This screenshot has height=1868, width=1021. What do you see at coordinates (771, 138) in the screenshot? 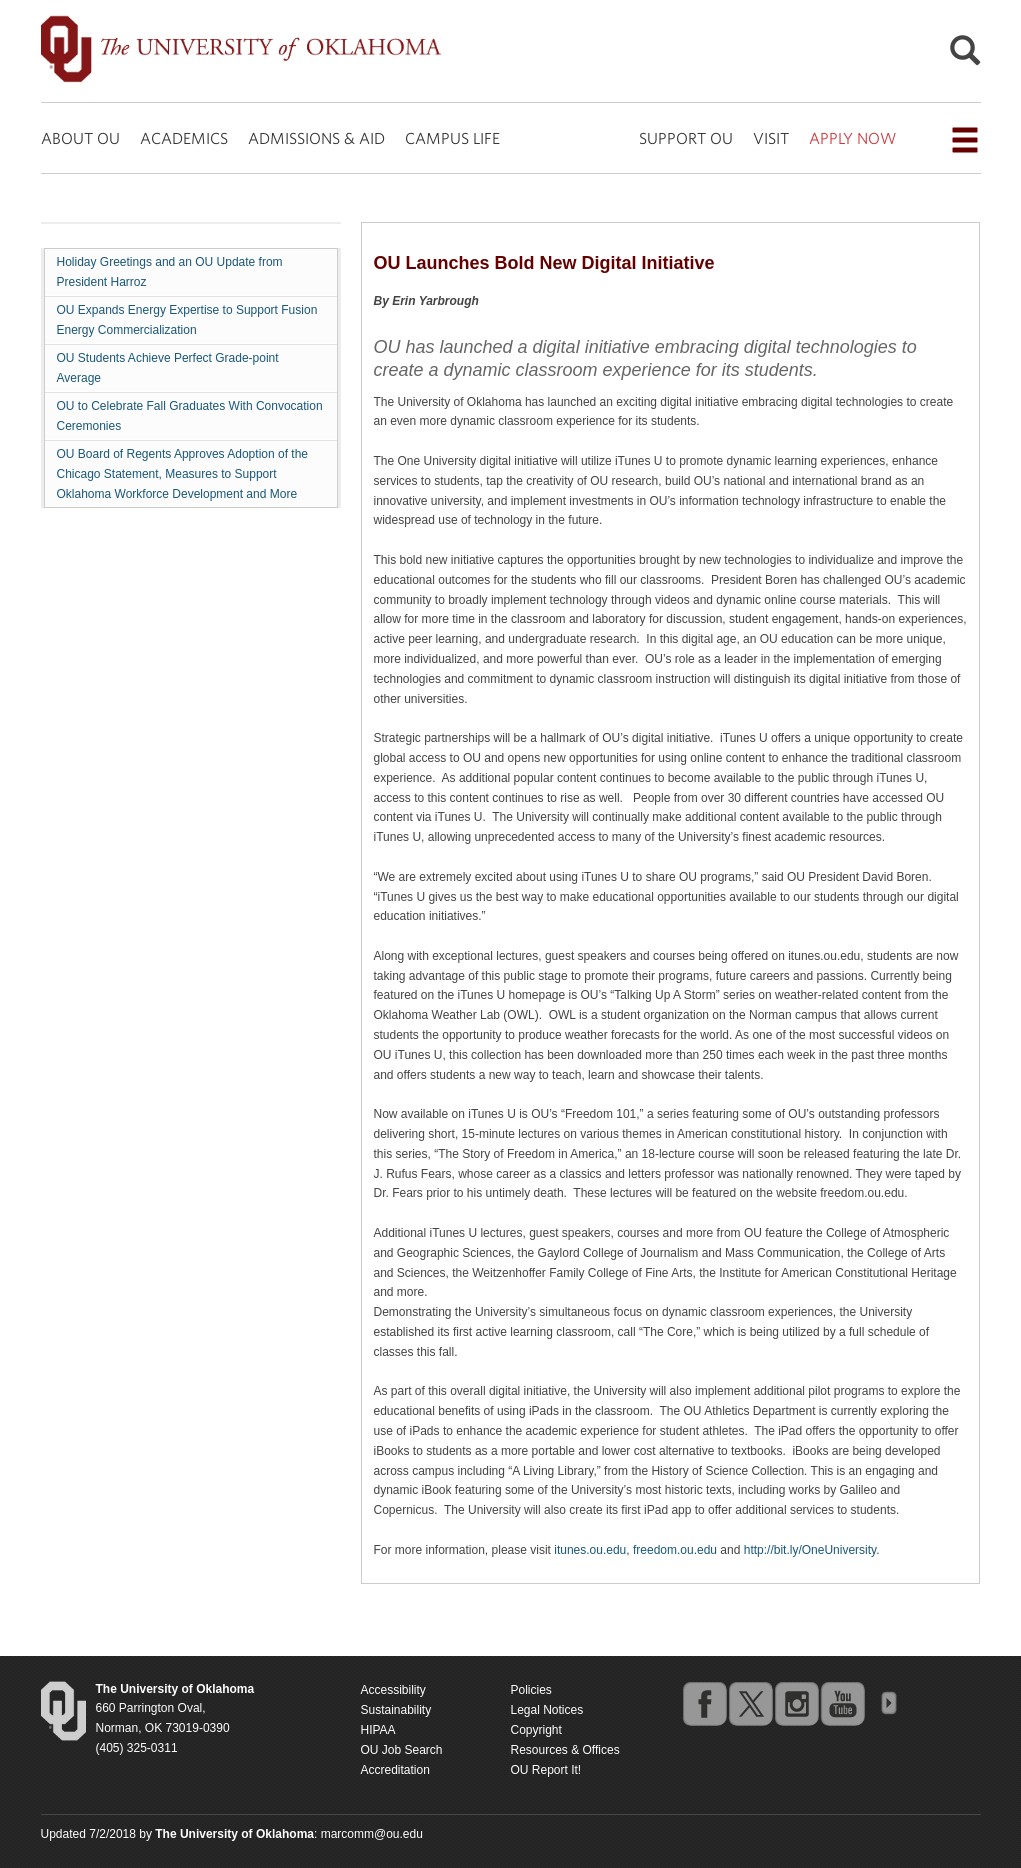
I see `VISIT` at bounding box center [771, 138].